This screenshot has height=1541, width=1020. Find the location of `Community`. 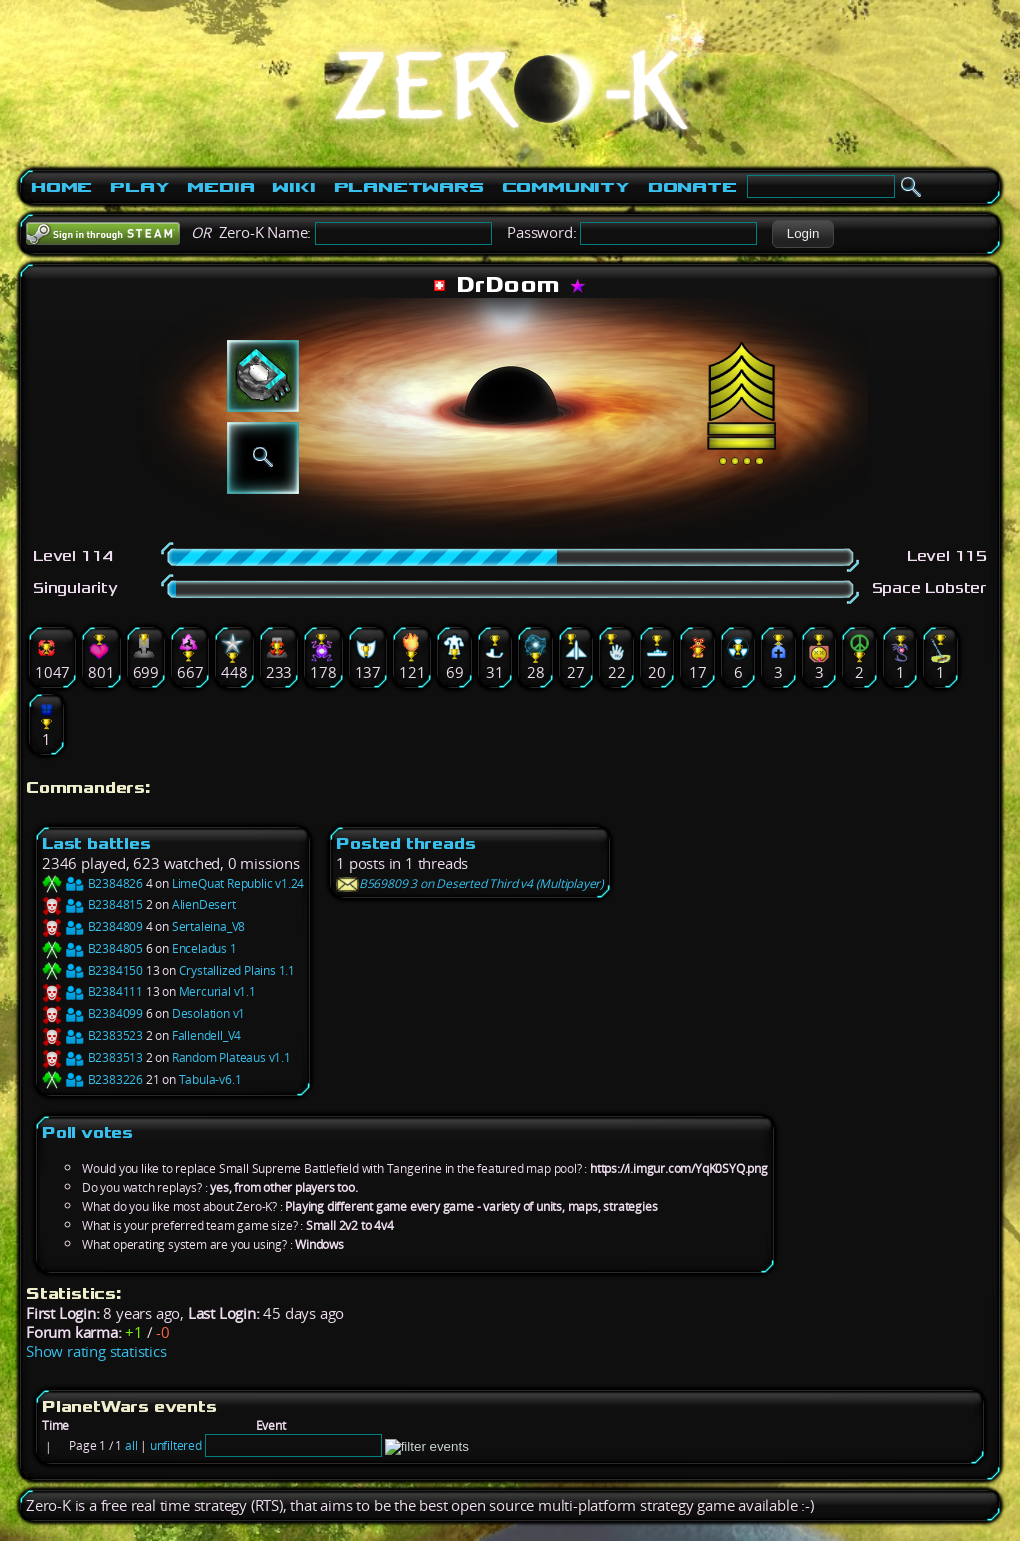

Community is located at coordinates (566, 187).